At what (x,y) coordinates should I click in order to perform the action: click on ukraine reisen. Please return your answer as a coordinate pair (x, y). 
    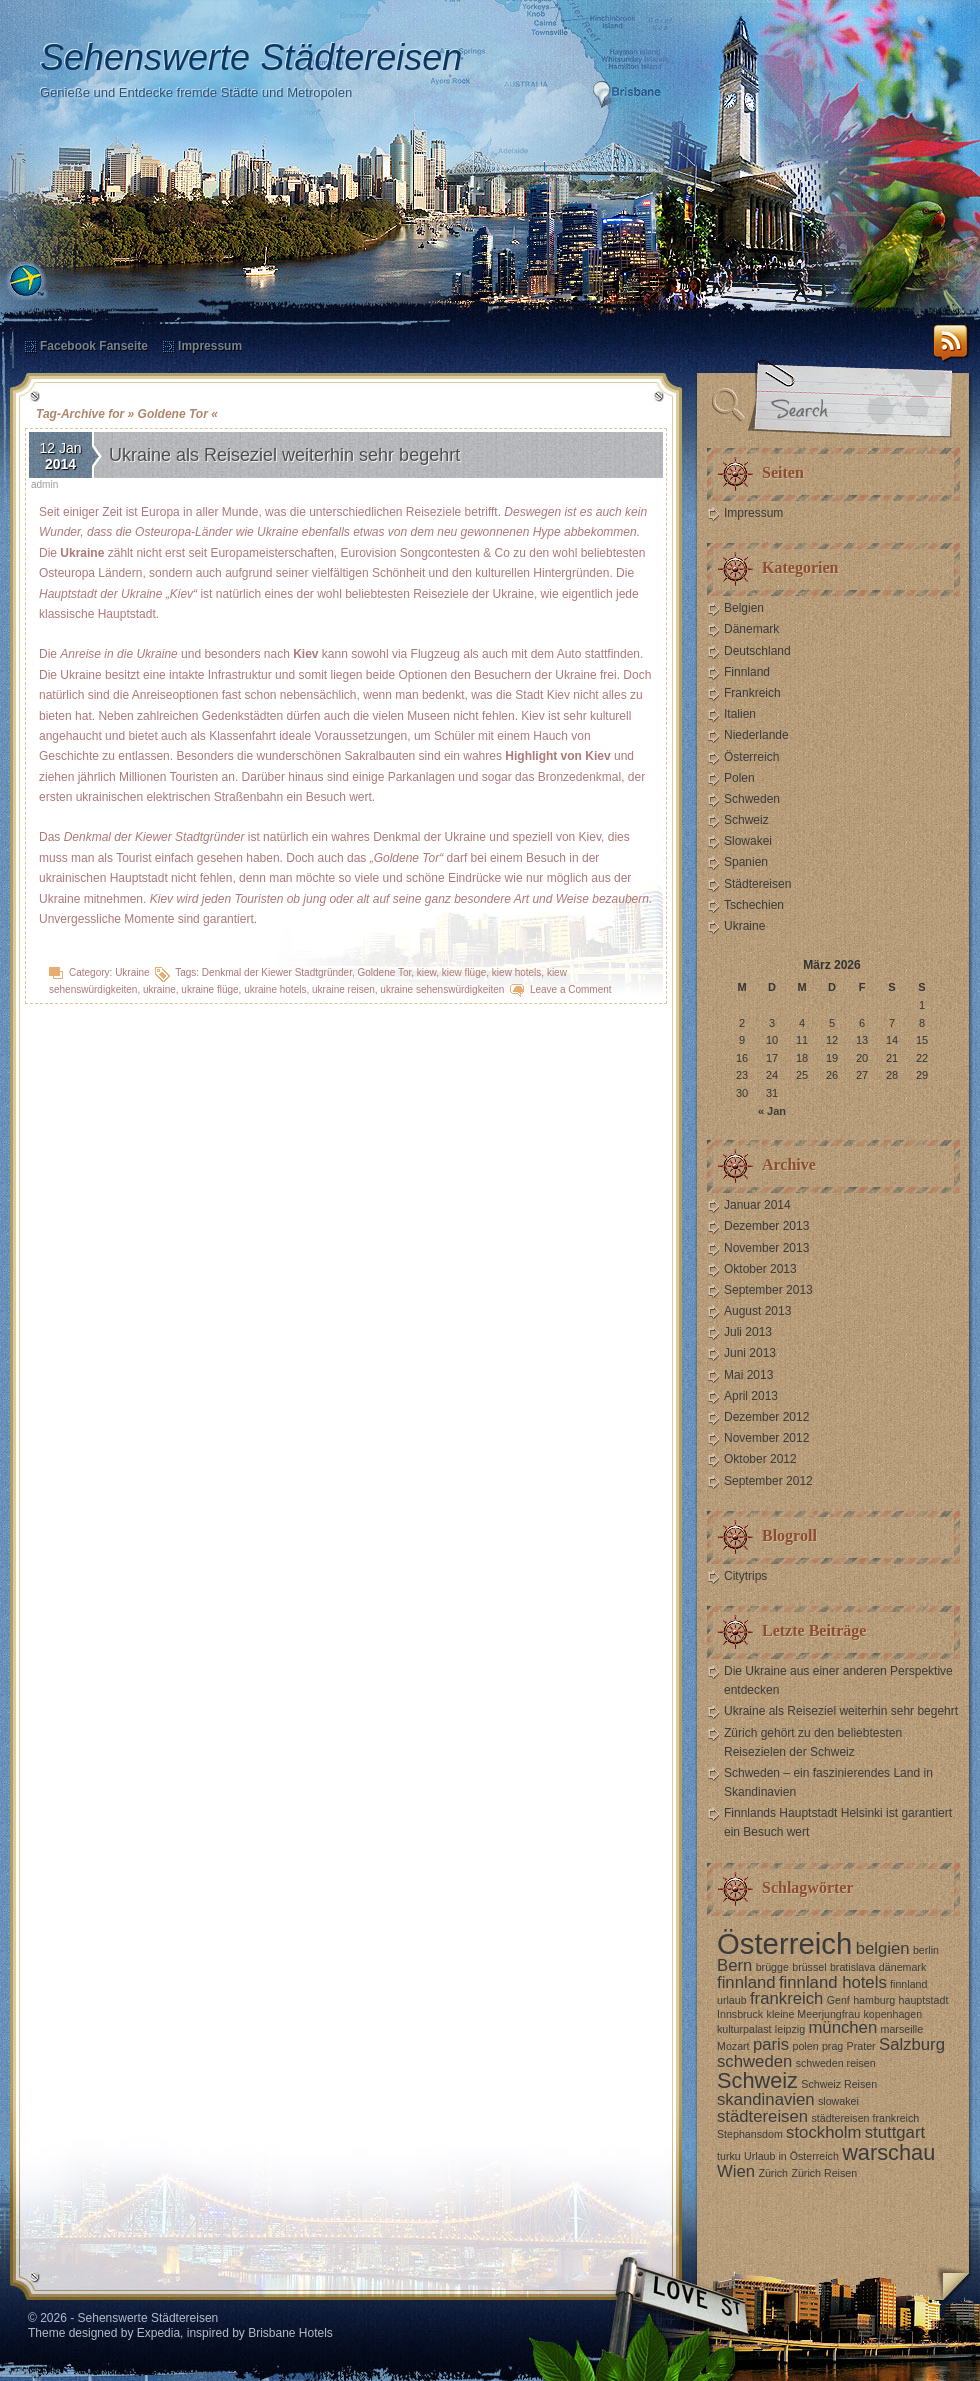
    Looking at the image, I should click on (343, 989).